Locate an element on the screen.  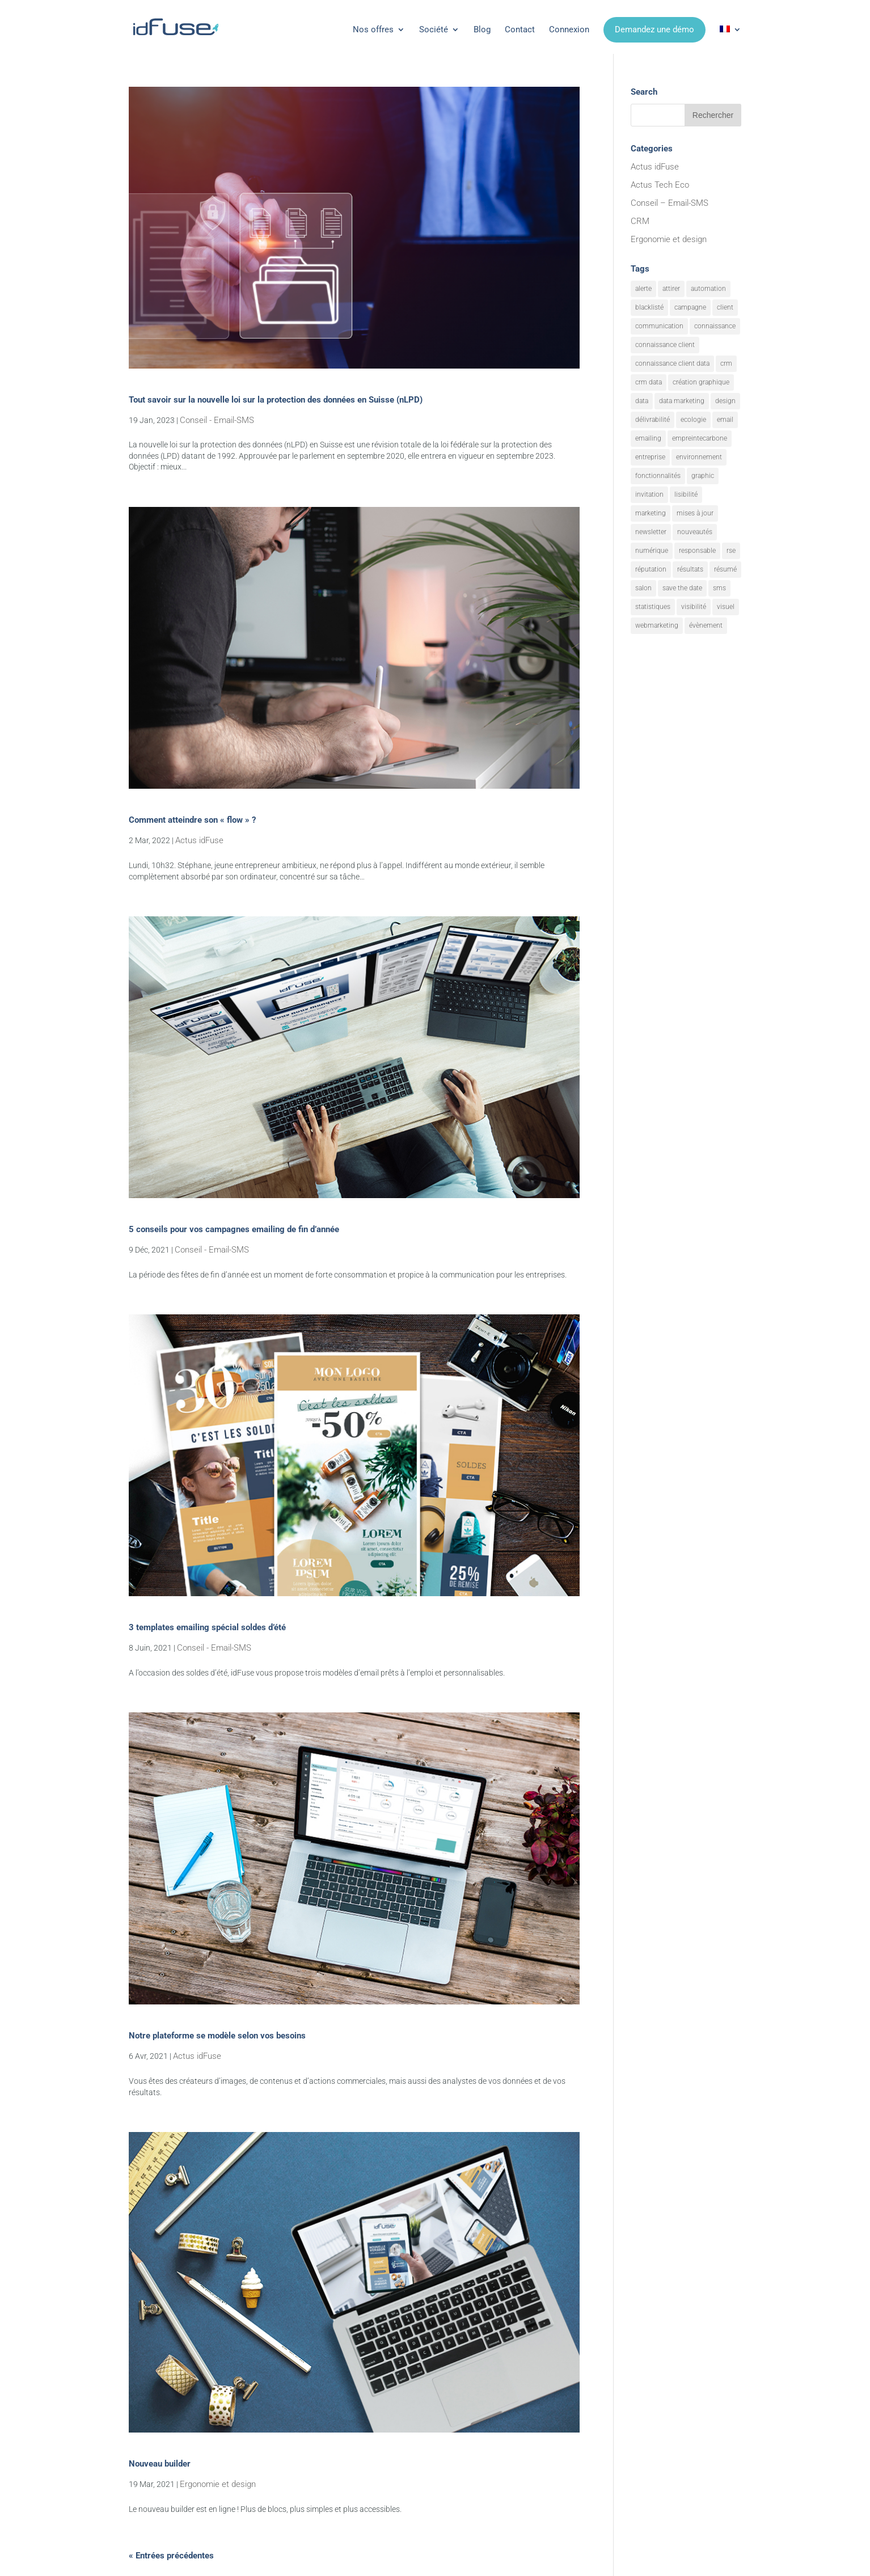
Société is located at coordinates (433, 29).